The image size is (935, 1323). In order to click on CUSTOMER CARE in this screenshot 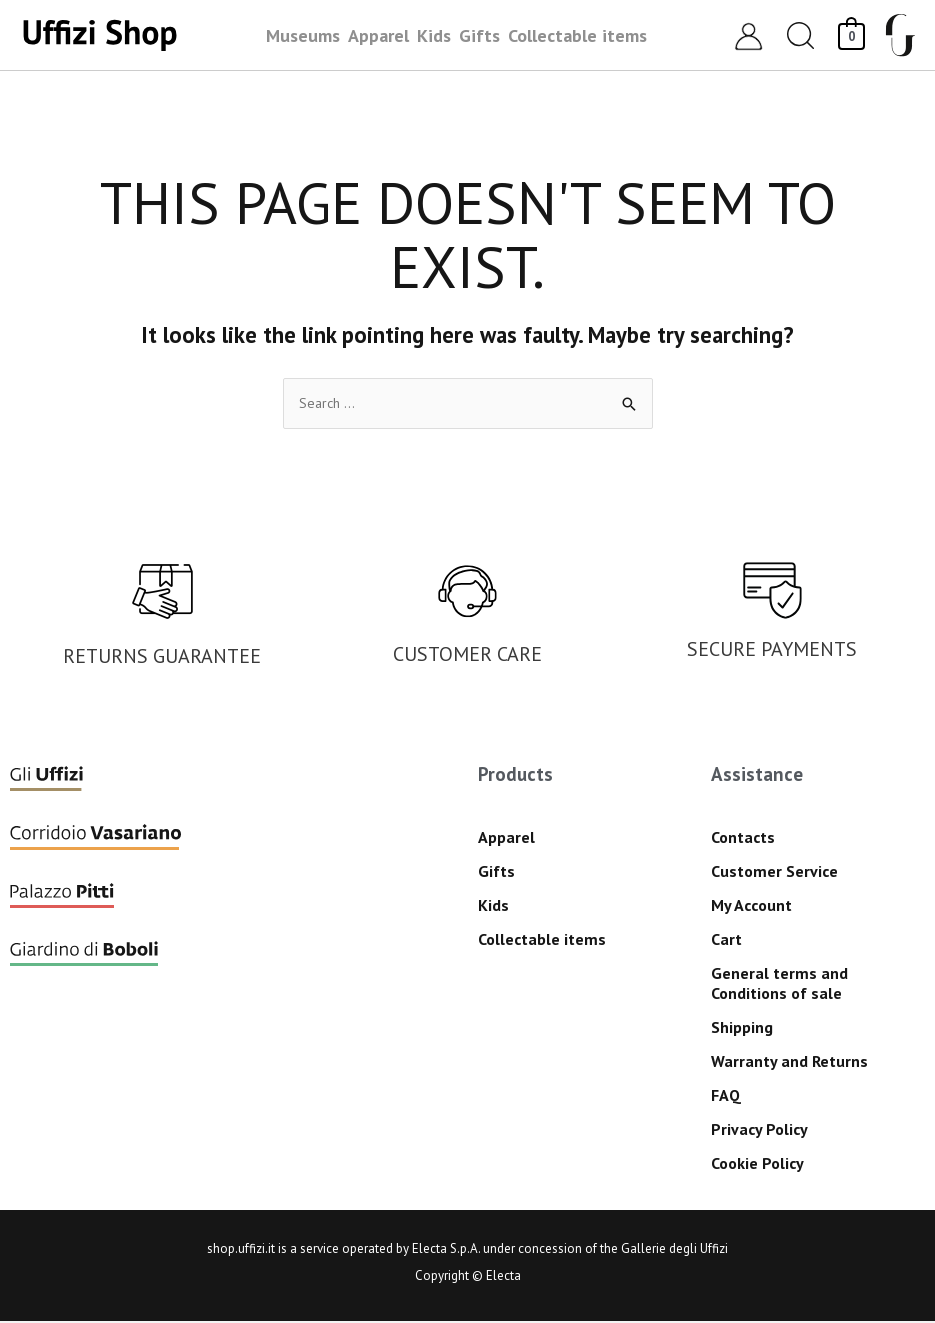, I will do `click(467, 656)`.